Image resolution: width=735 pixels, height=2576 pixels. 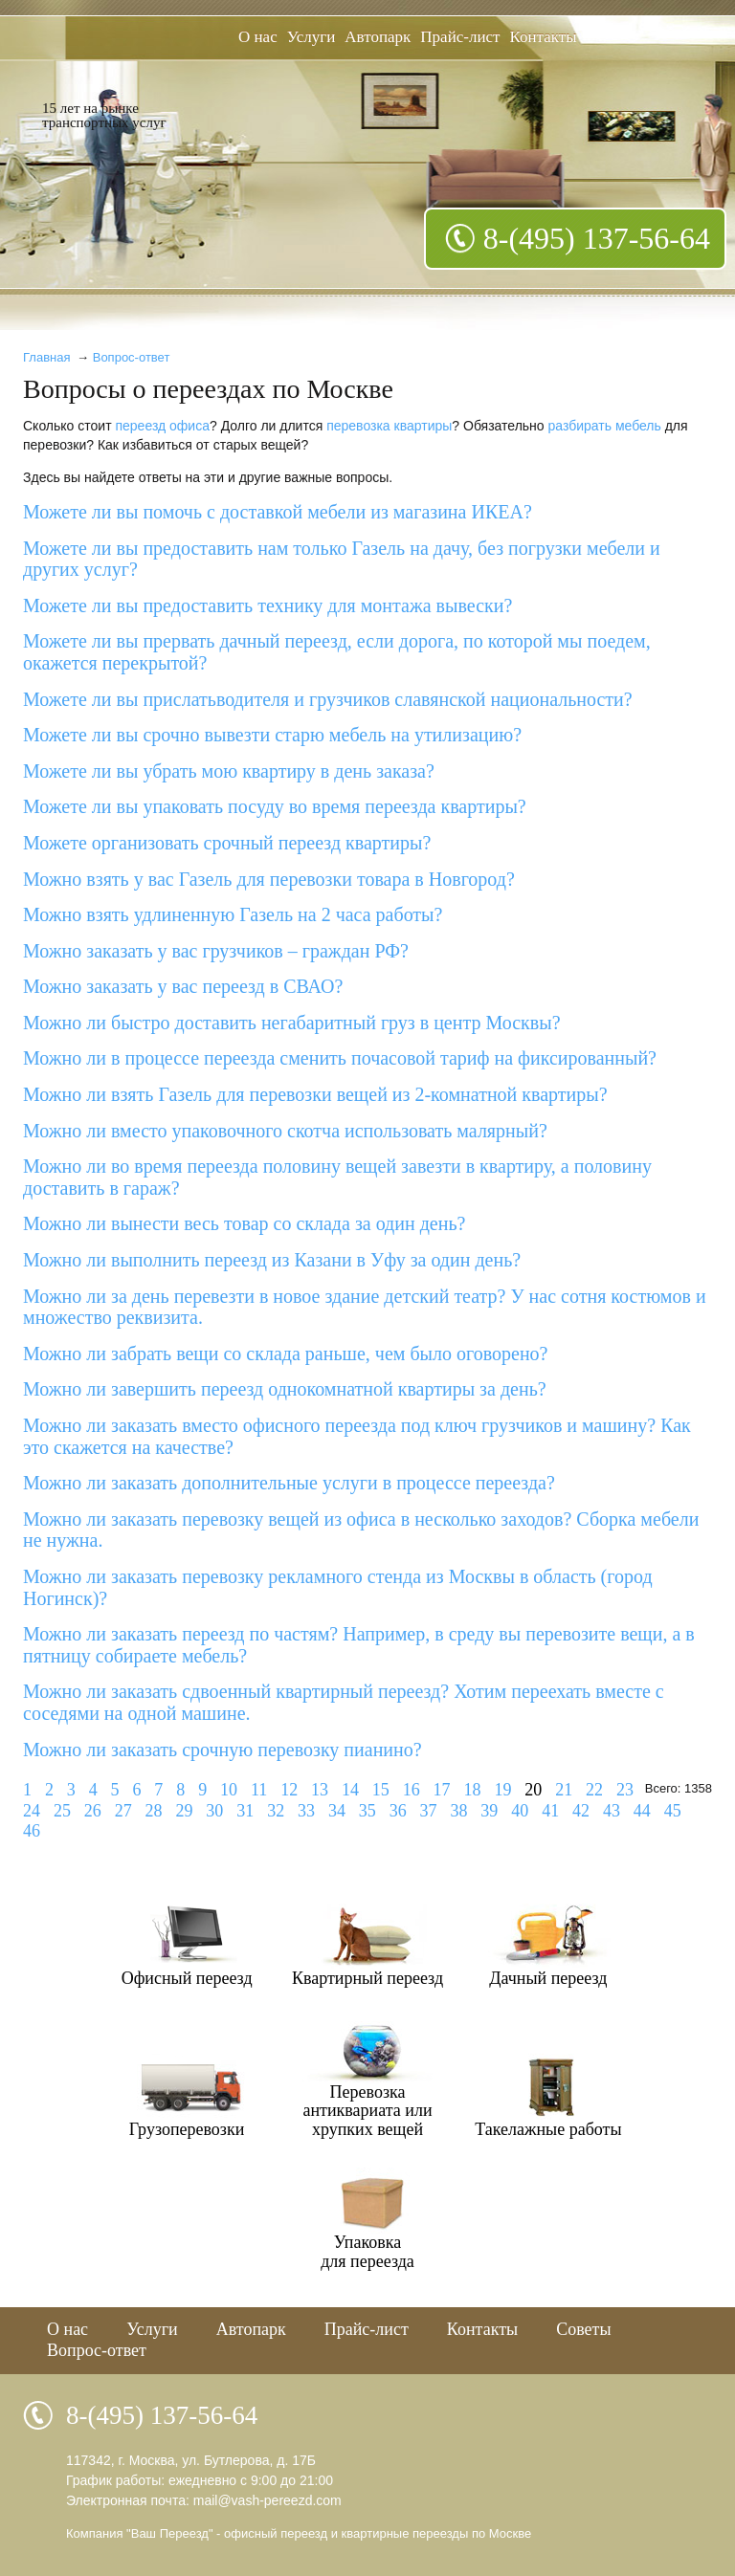 I want to click on 45, so click(x=672, y=1810).